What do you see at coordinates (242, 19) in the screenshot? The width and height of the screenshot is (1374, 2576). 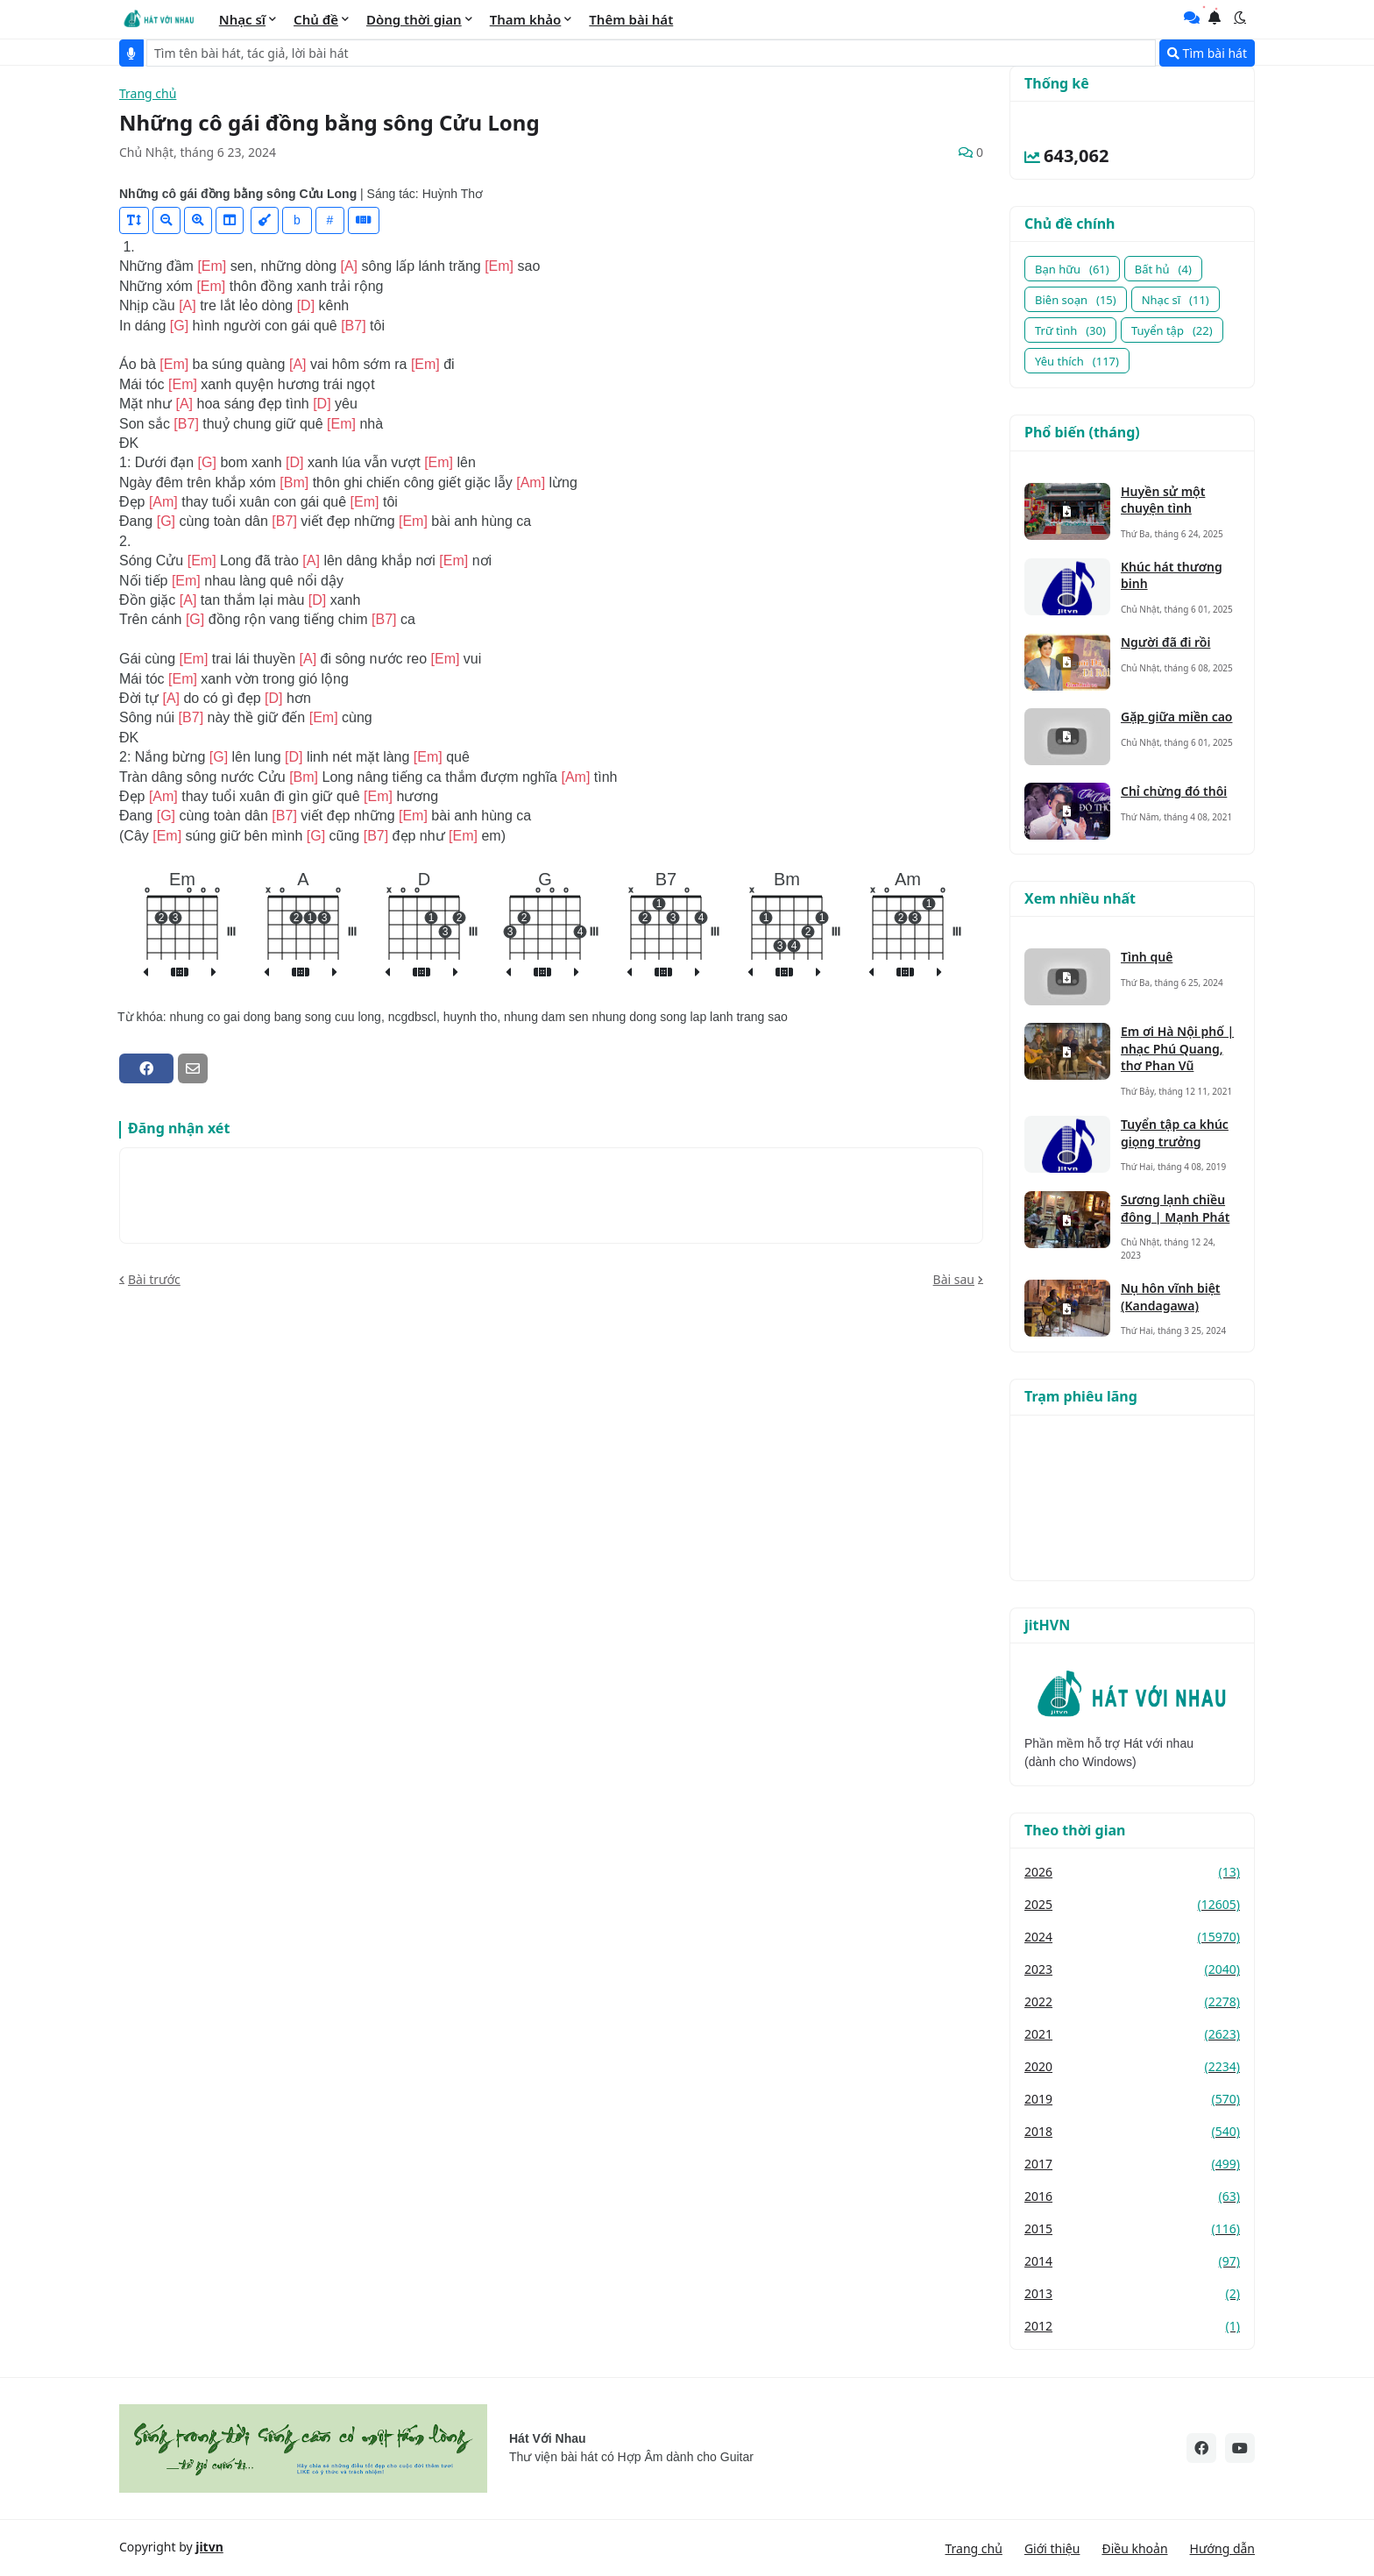 I see `Nhạc sĩ [menuitem]` at bounding box center [242, 19].